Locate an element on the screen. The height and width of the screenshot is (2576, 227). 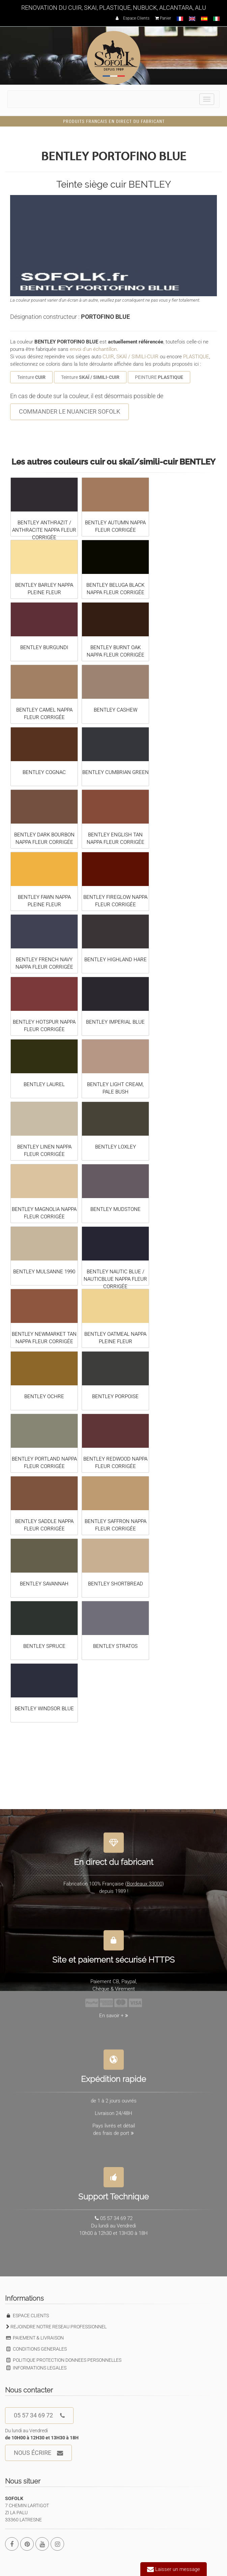
BENTLEY MULSANNE 1990 is located at coordinates (44, 1272).